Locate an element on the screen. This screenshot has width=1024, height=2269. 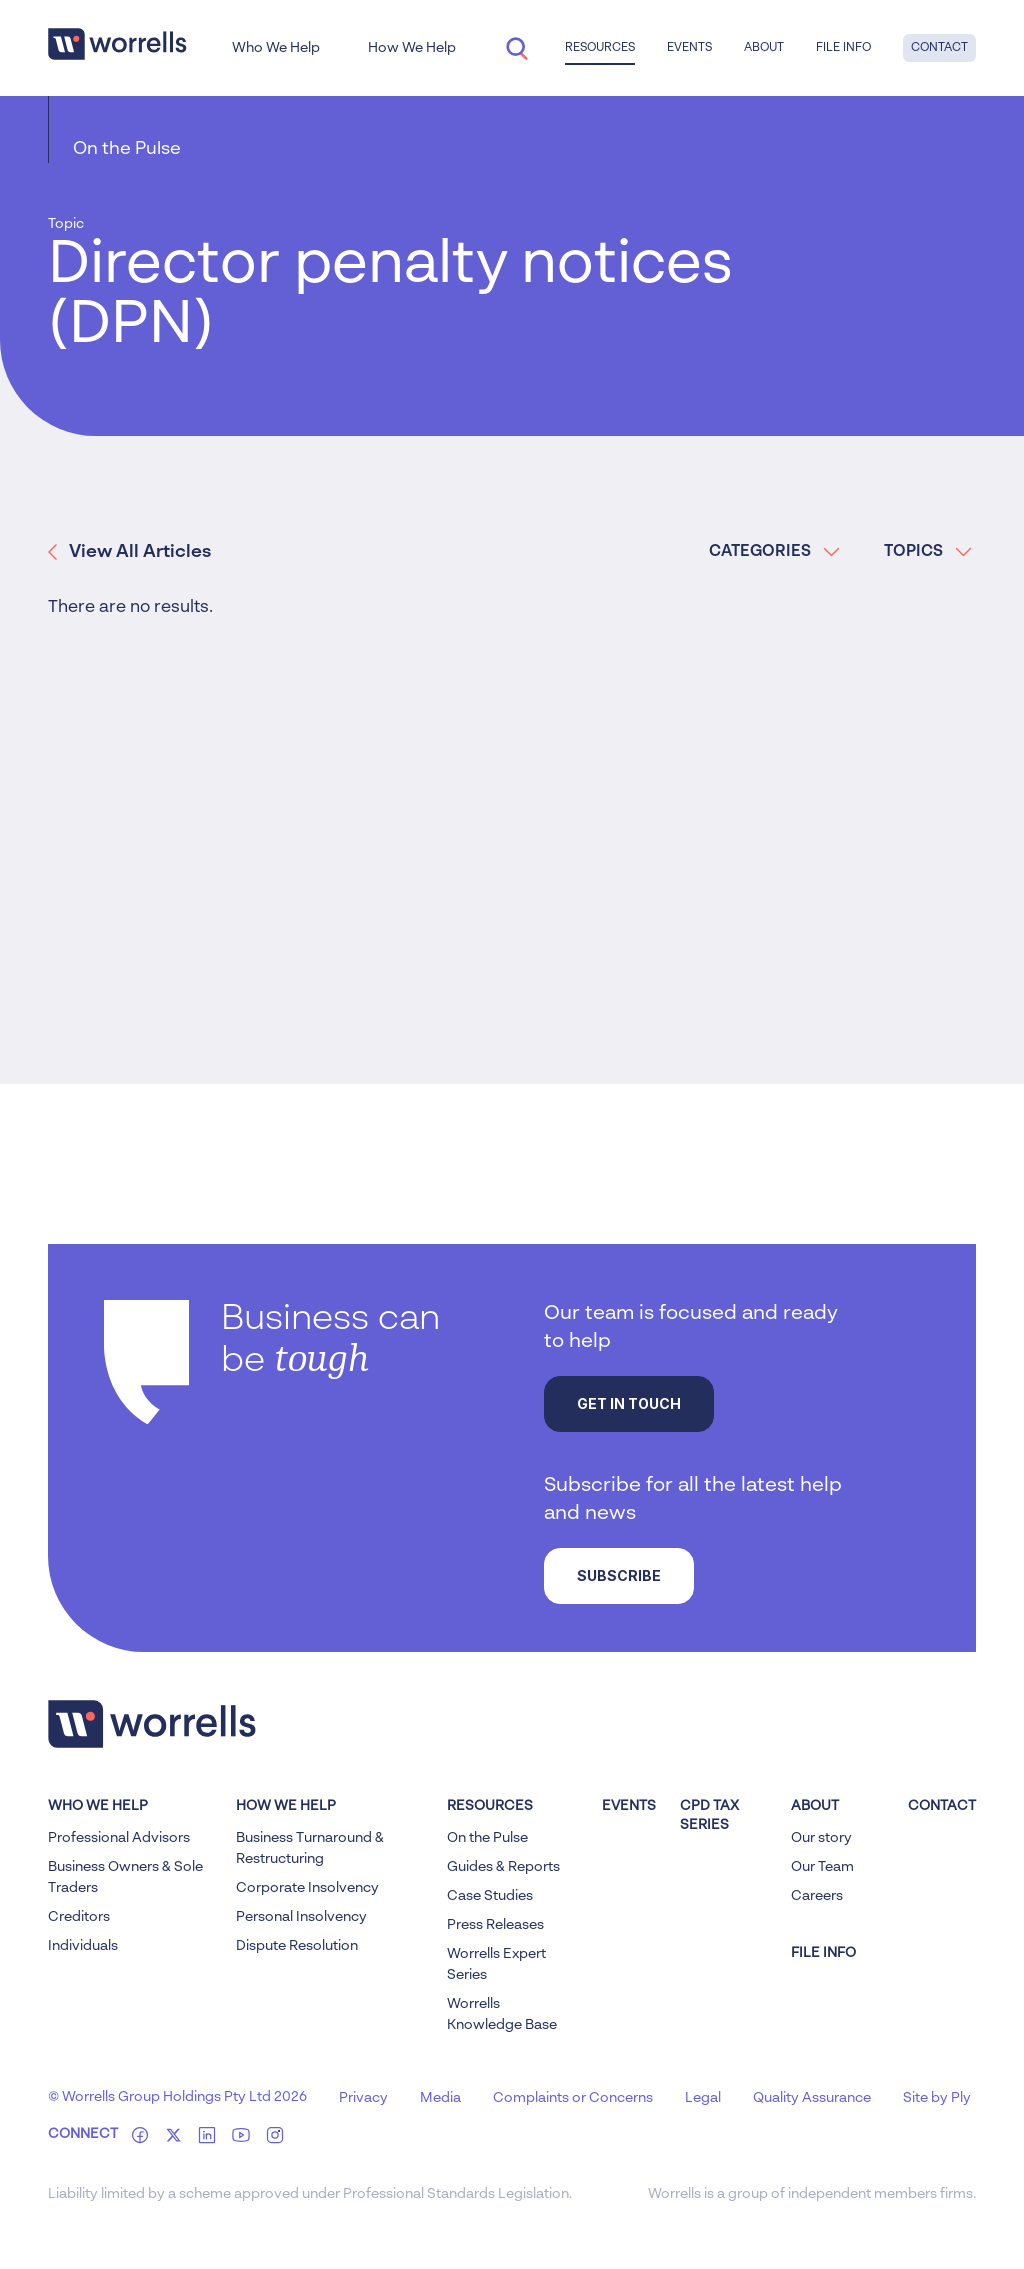
Subscribe is located at coordinates (619, 1575).